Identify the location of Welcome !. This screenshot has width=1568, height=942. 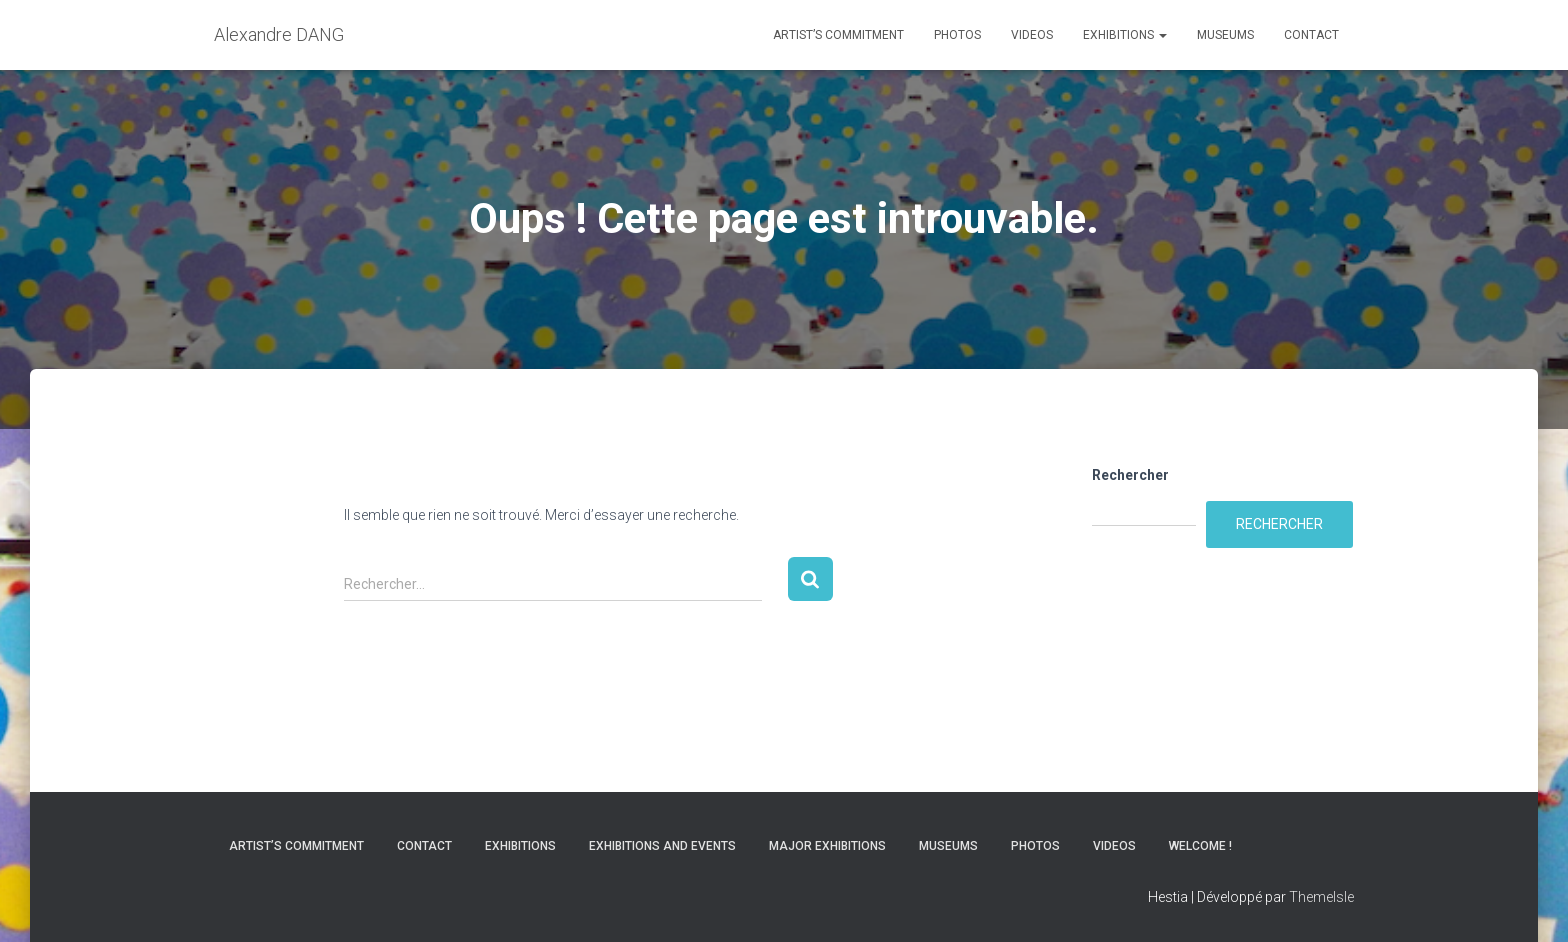
(1200, 846).